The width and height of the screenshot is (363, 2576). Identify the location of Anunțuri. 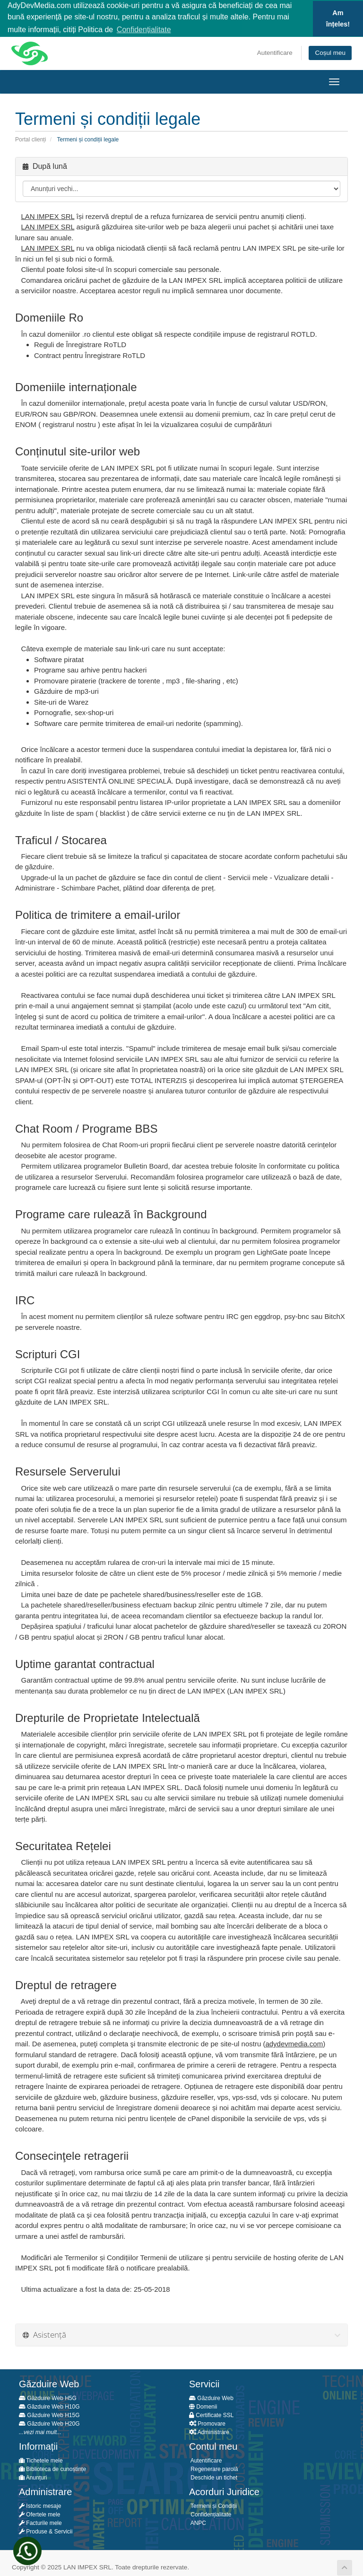
(33, 2476).